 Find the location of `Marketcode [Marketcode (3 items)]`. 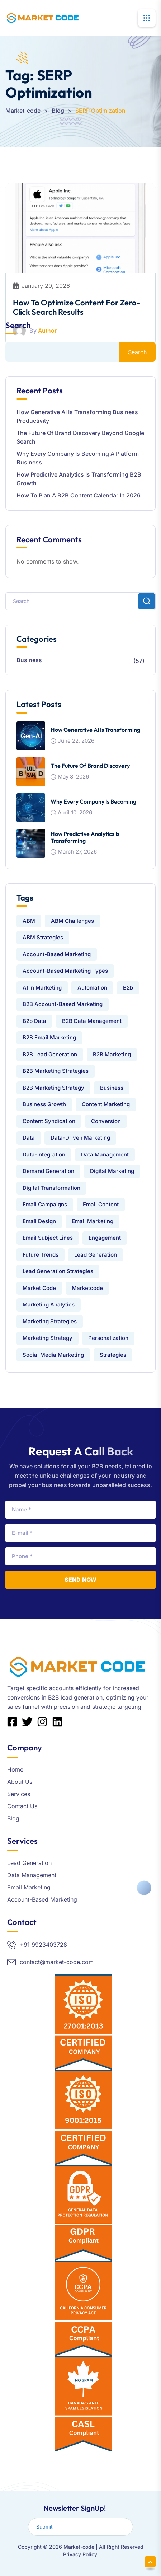

Marketcode [Marketcode (3 items)] is located at coordinates (87, 1288).